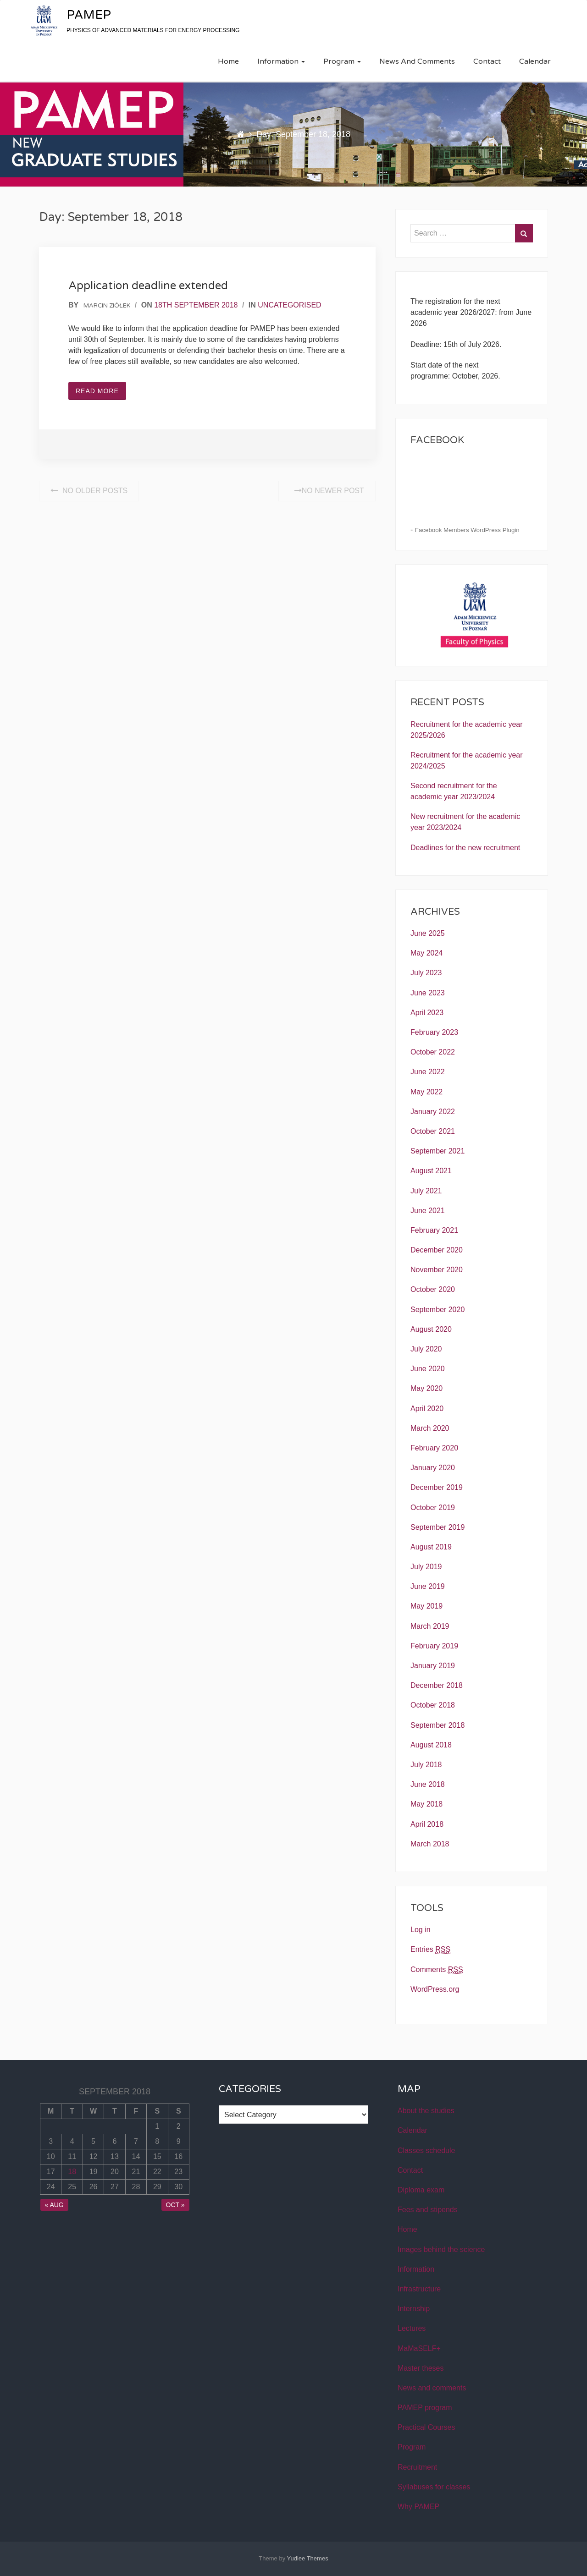  I want to click on May 2020, so click(426, 1388).